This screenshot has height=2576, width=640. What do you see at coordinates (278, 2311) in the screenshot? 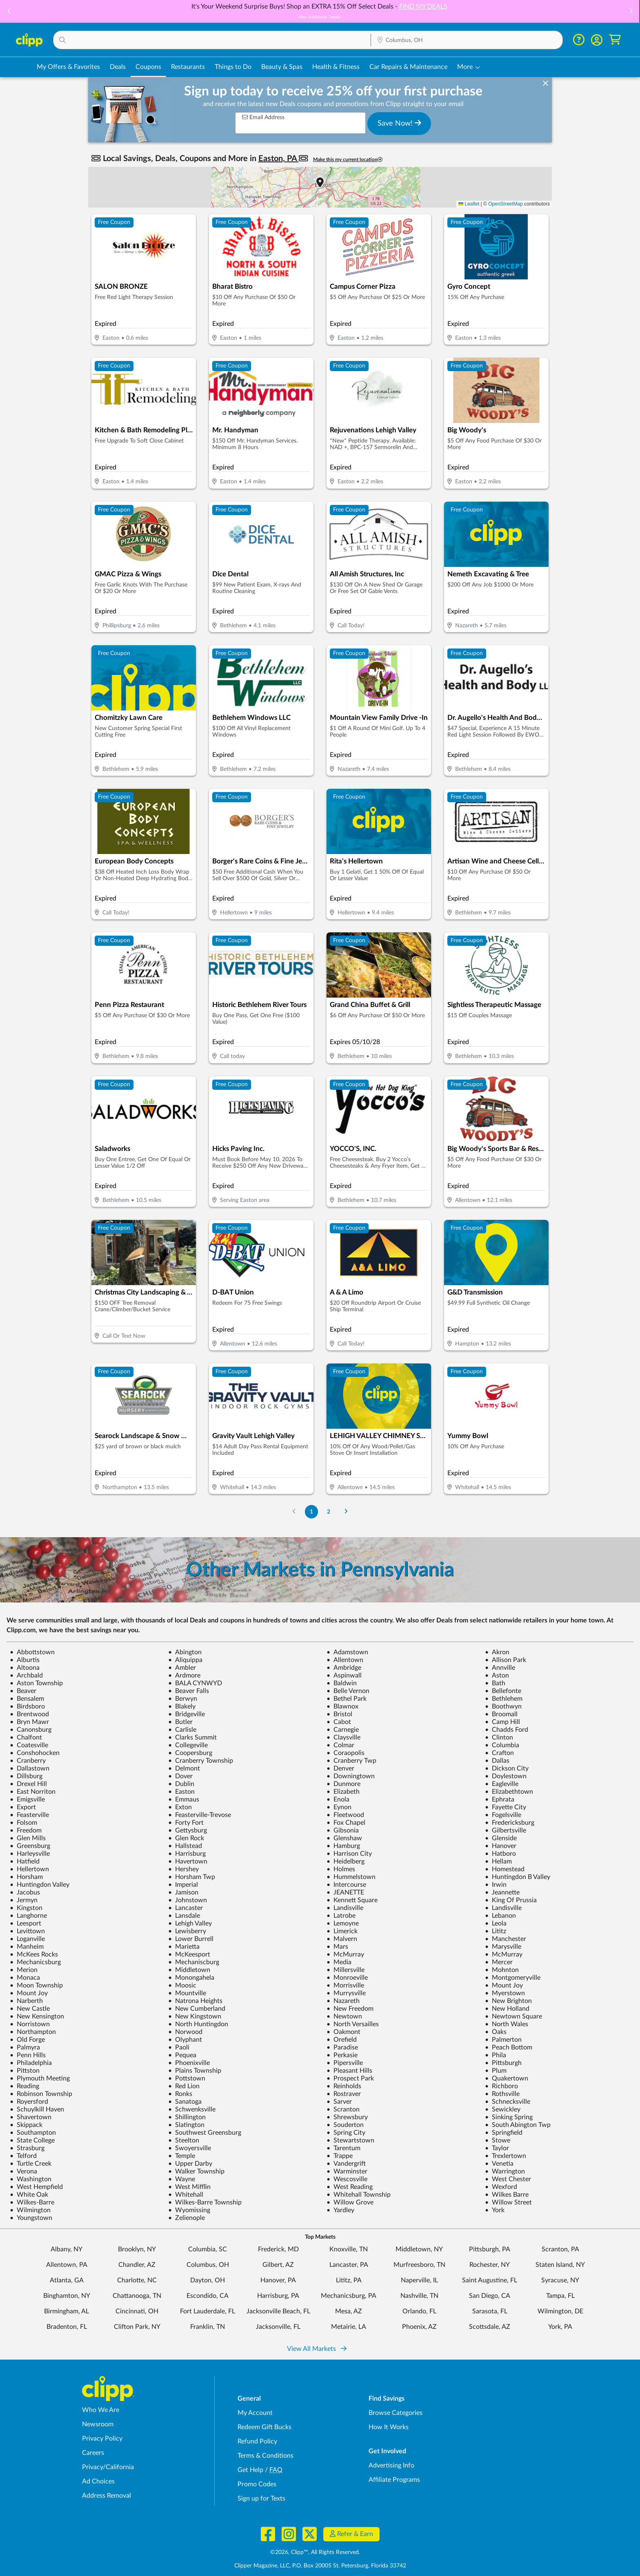
I see `Jacksonville Beach, FL` at bounding box center [278, 2311].